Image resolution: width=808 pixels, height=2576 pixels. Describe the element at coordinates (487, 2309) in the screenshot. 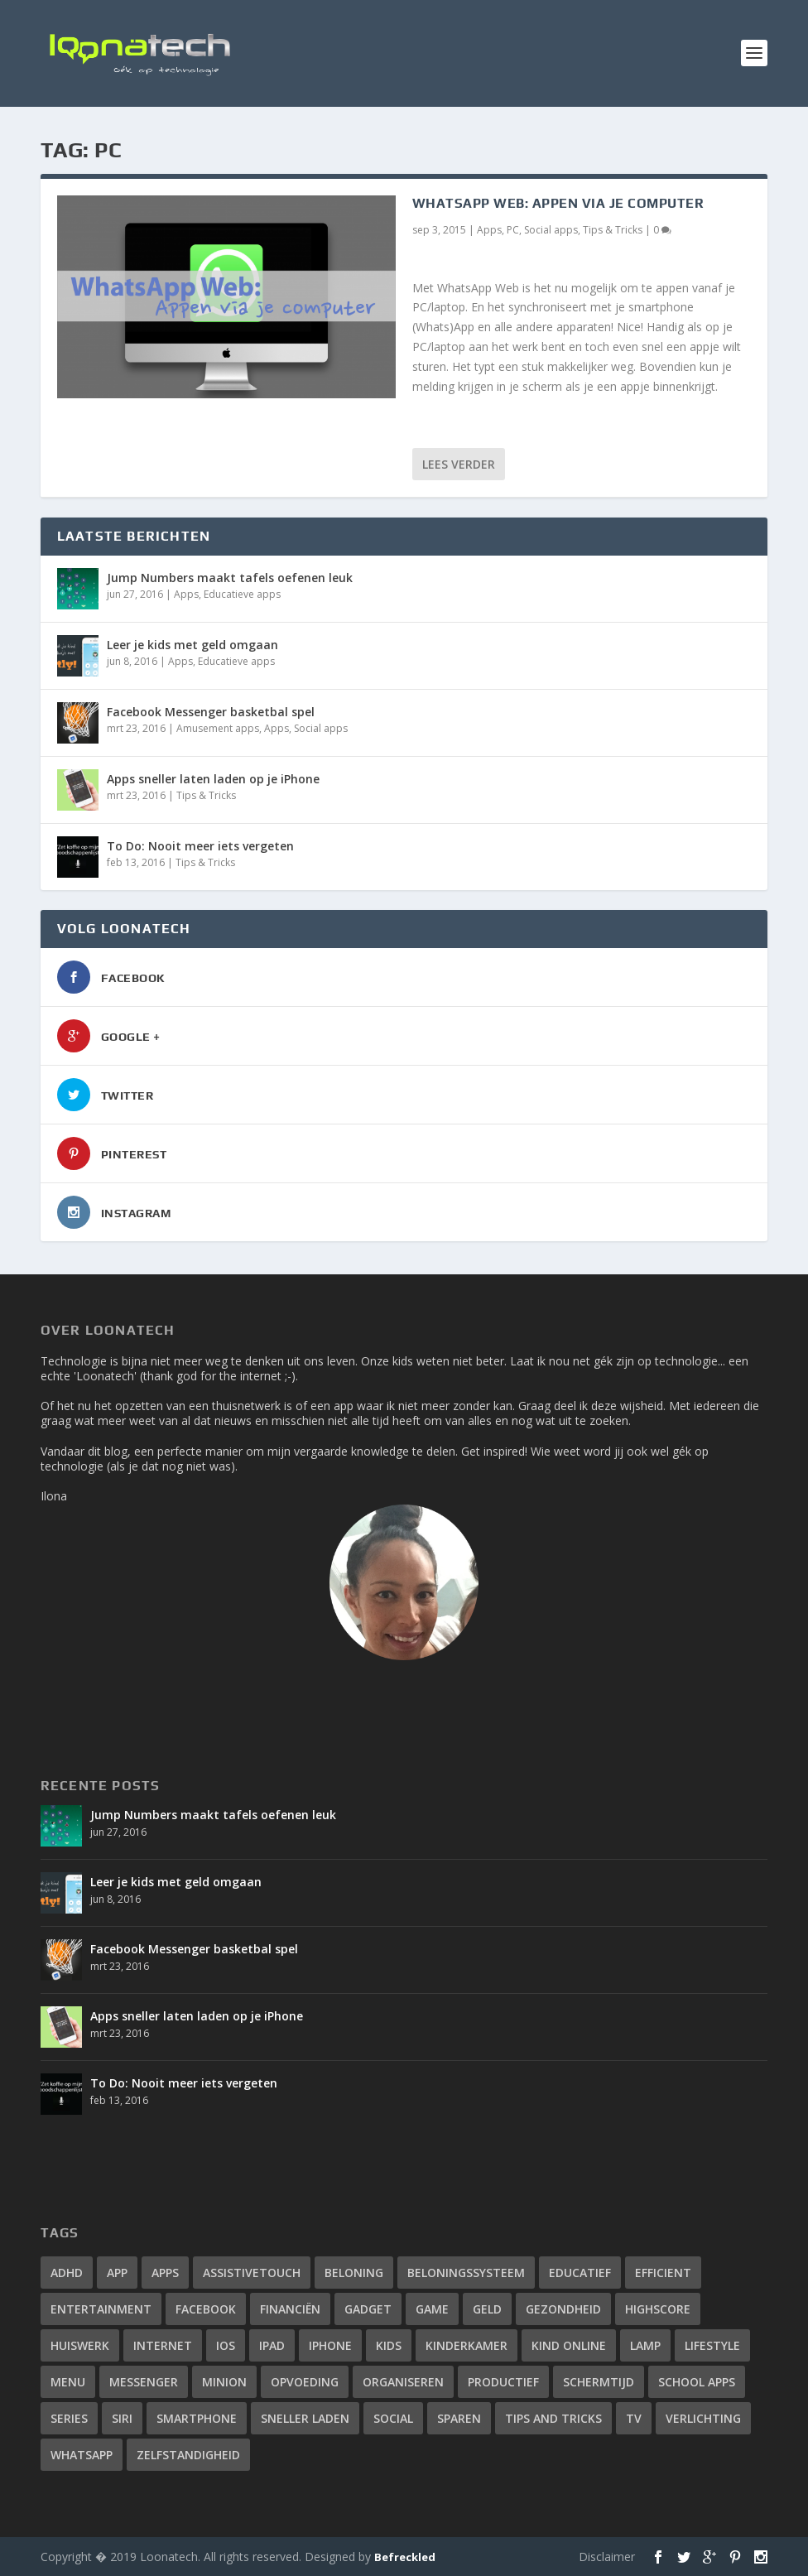

I see `geld [geld (1 item)]` at that location.